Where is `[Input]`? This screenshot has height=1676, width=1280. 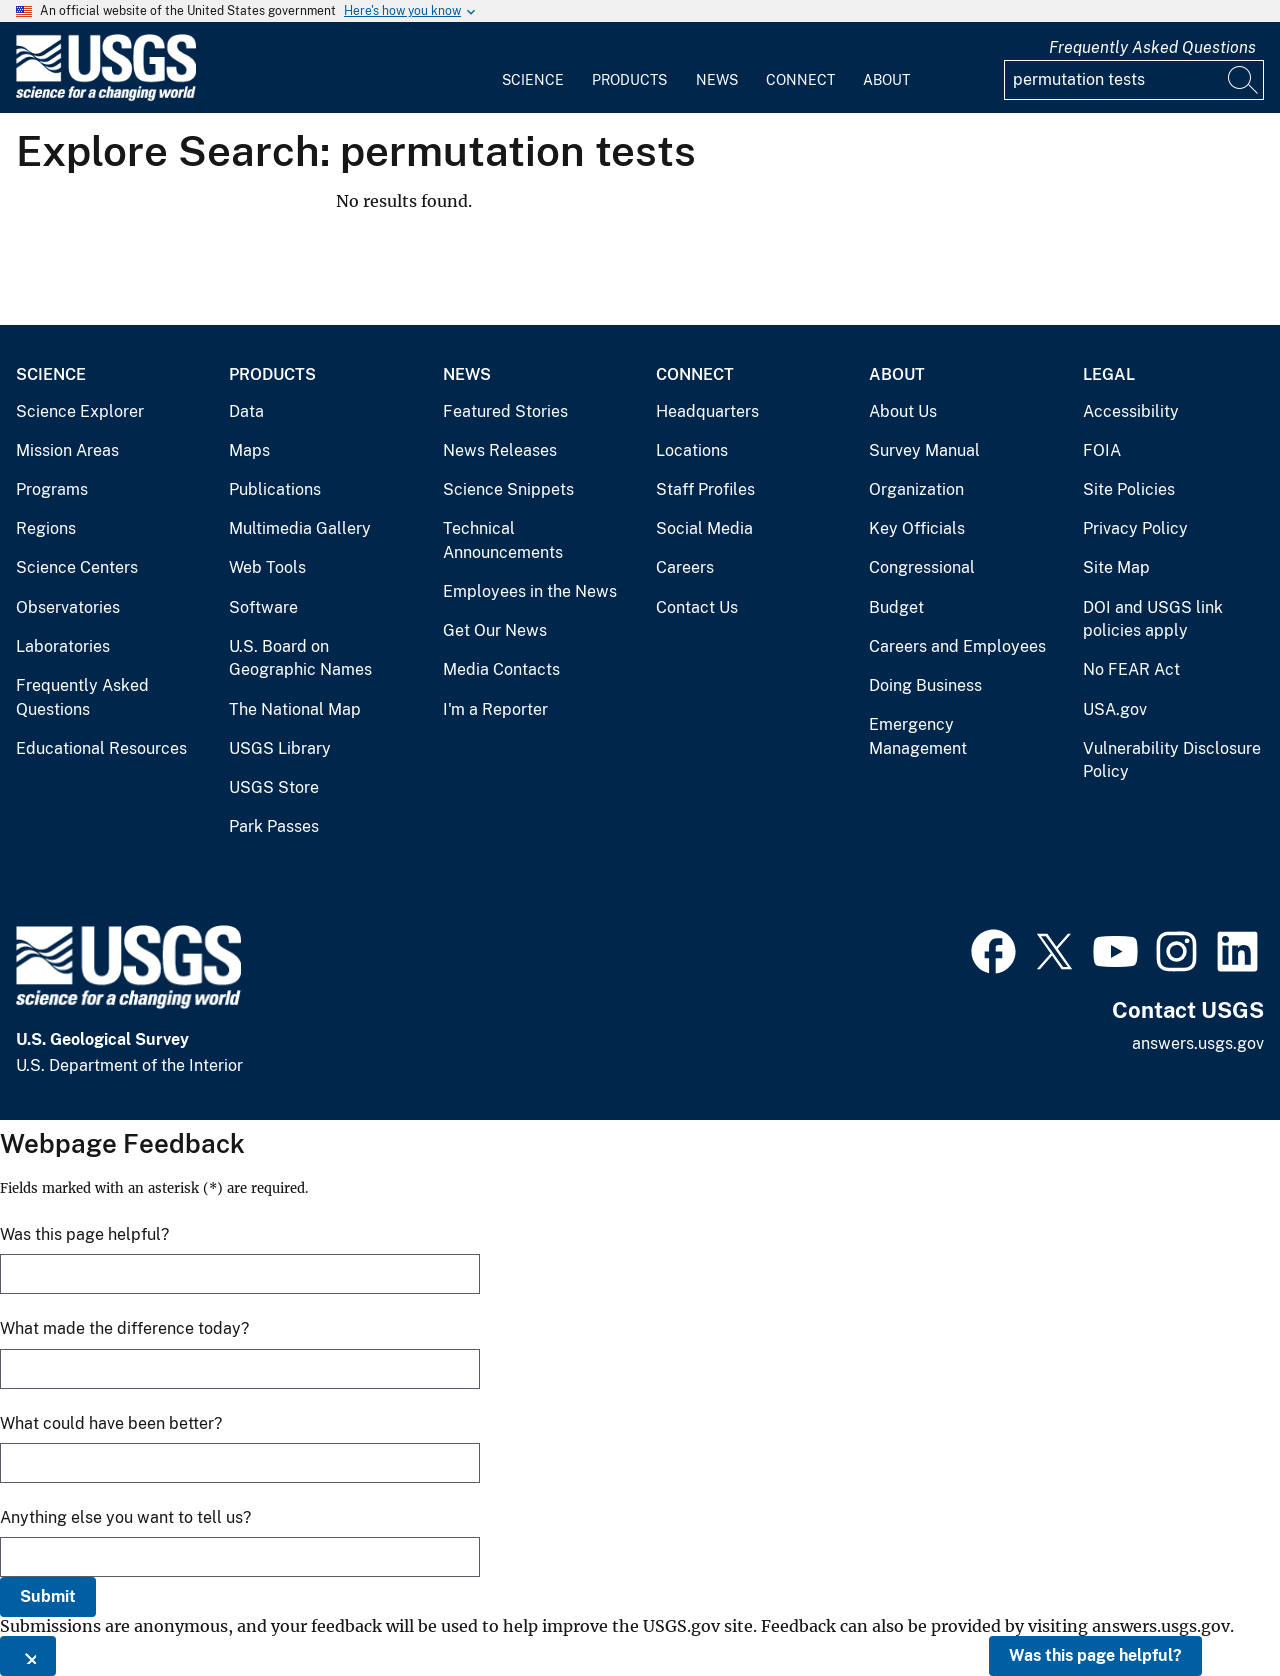 [Input] is located at coordinates (1134, 80).